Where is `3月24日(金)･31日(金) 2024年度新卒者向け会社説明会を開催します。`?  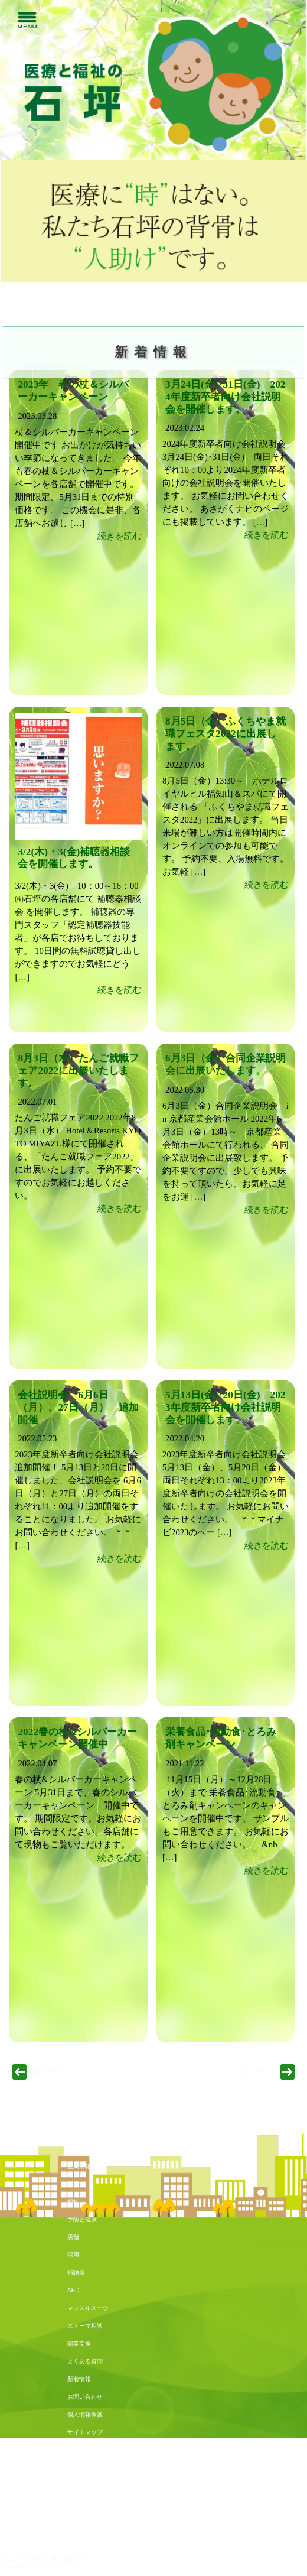
3月24日(金)･31日(金) 2024年度新卒者向け会社説明会を開催します。 is located at coordinates (225, 397).